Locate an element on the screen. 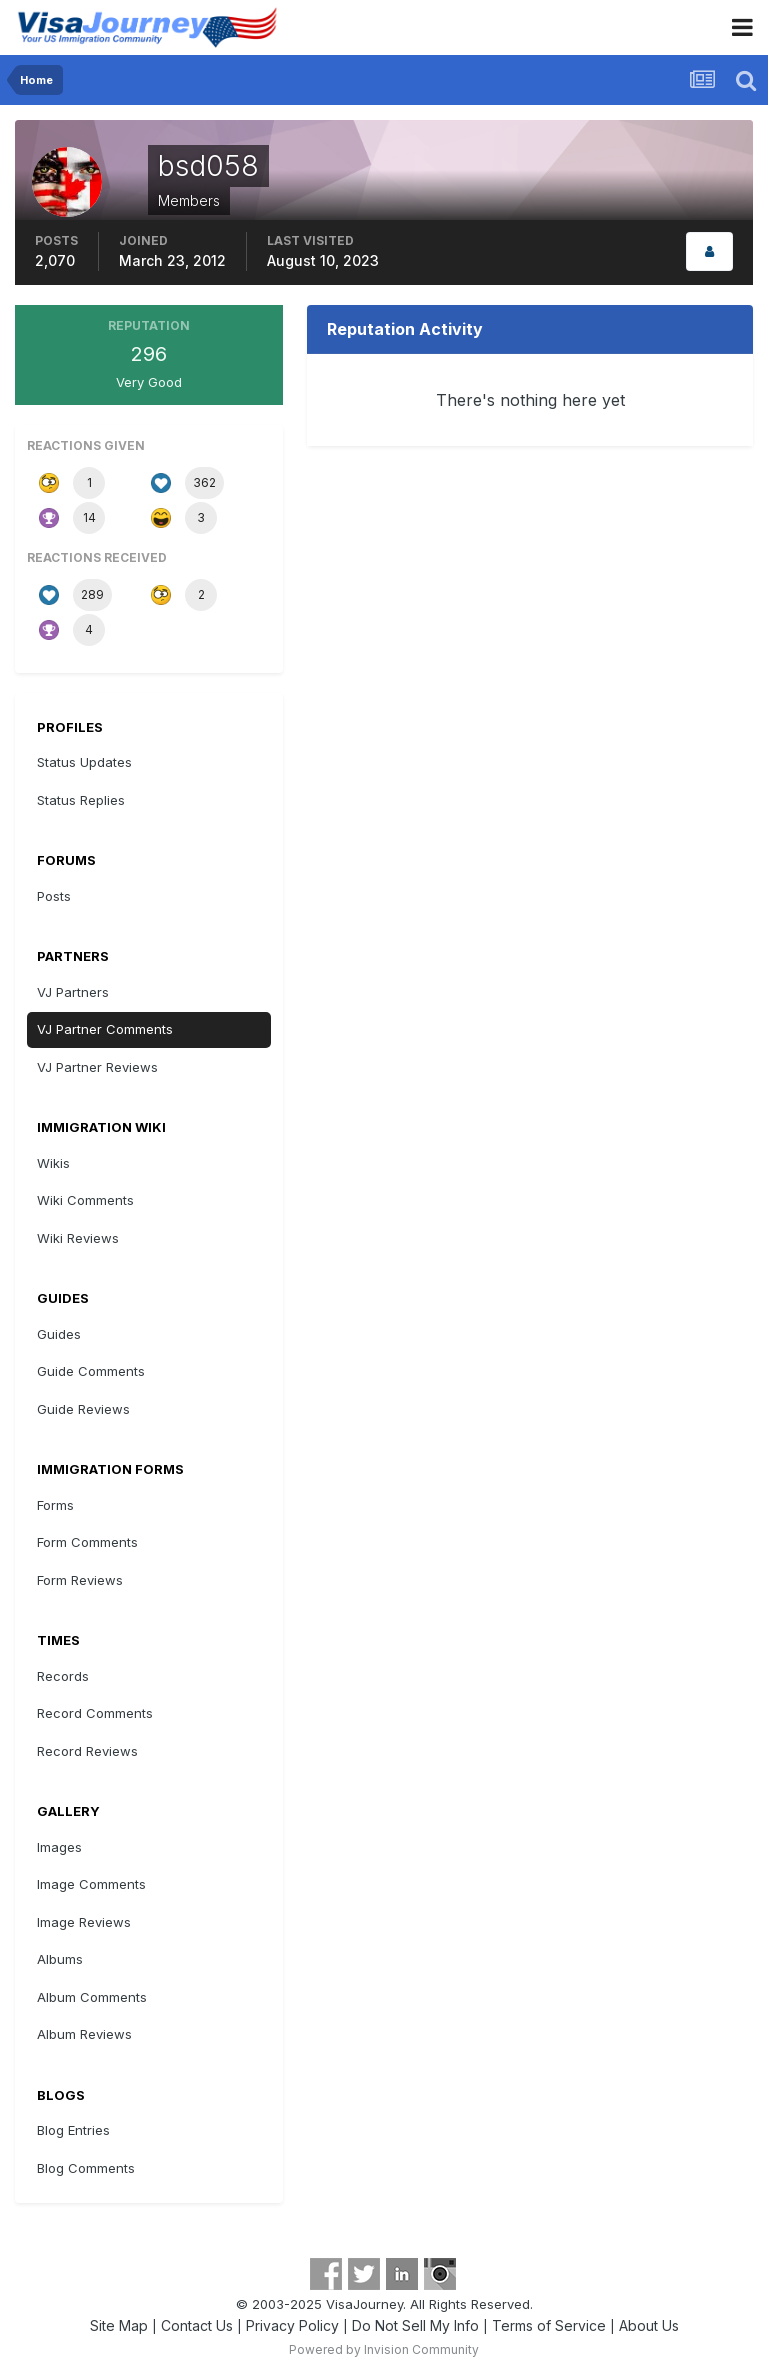 The image size is (768, 2379). Form Comments is located at coordinates (87, 1542).